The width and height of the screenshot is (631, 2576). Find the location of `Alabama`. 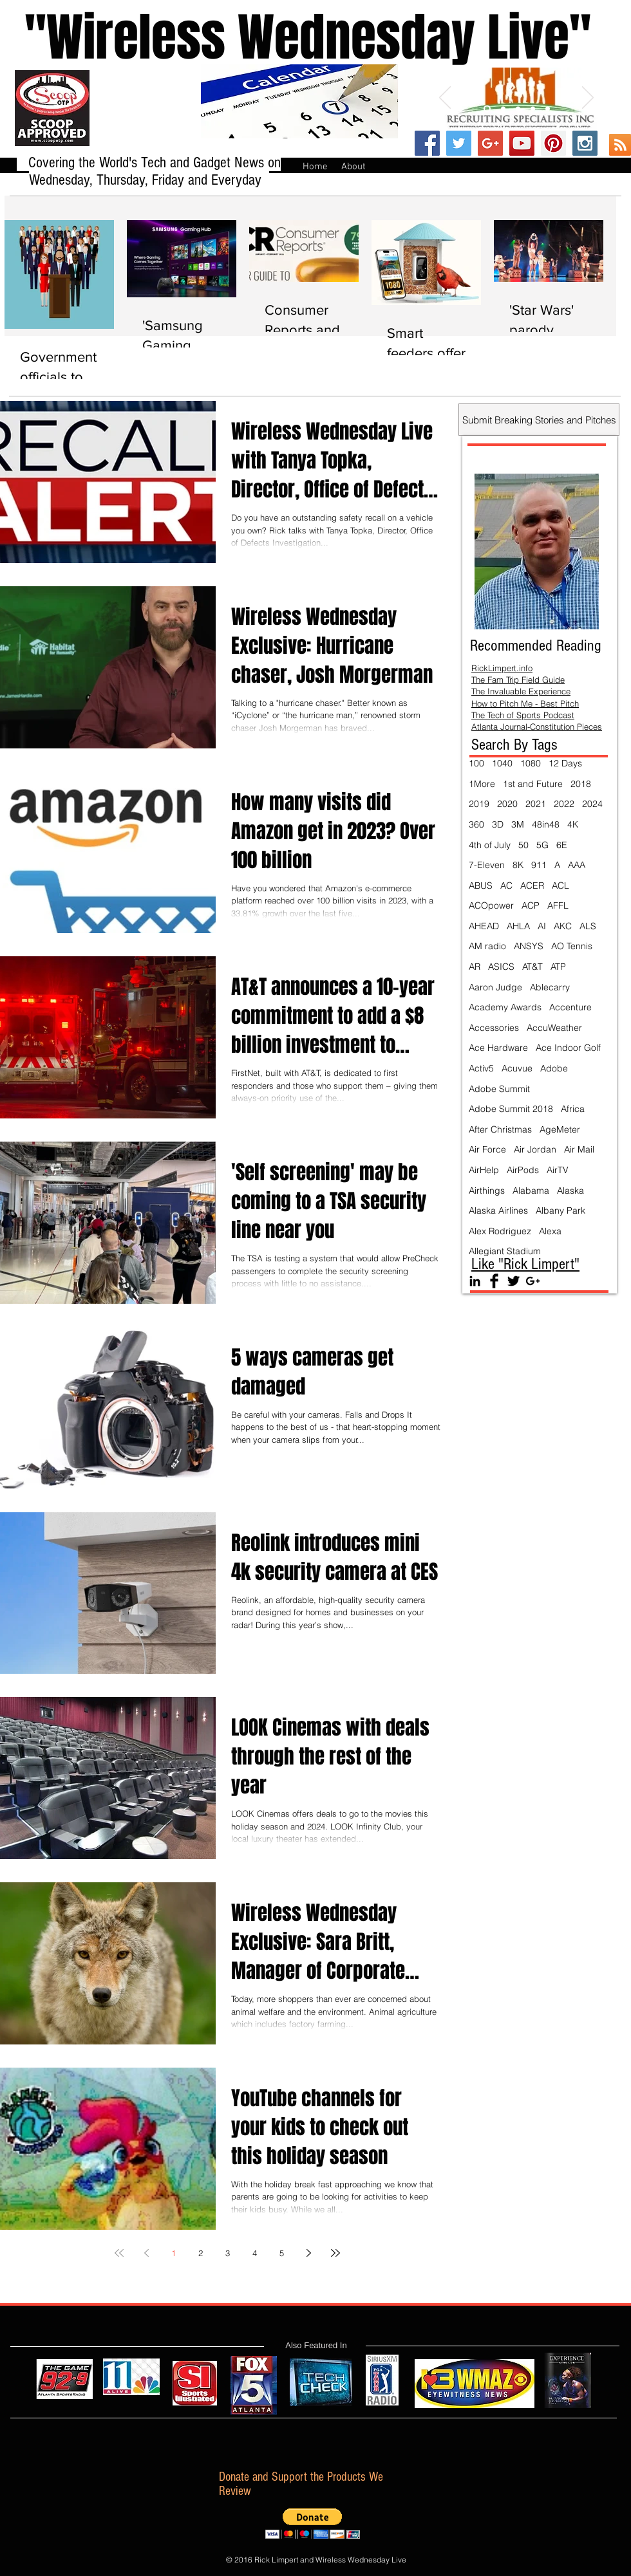

Alabama is located at coordinates (531, 1190).